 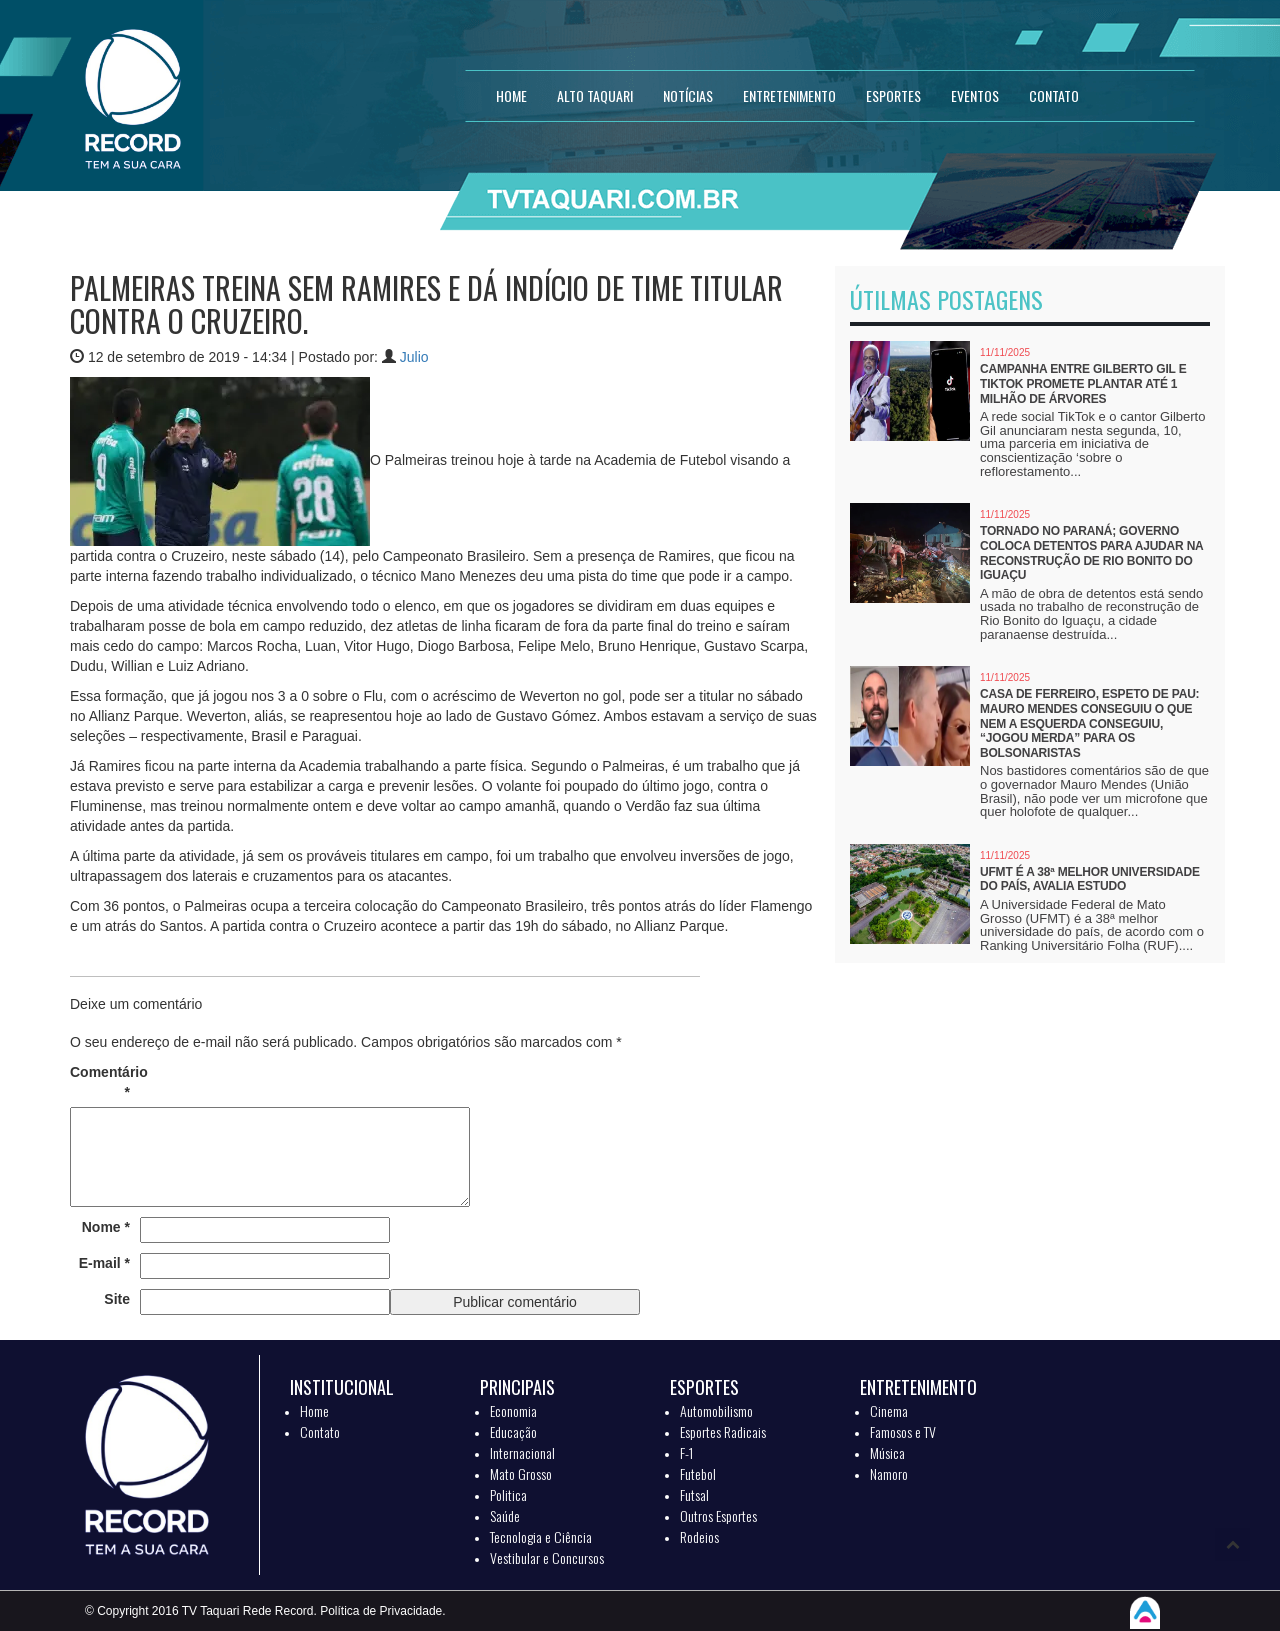 I want to click on Automobilismo, so click(x=716, y=1410).